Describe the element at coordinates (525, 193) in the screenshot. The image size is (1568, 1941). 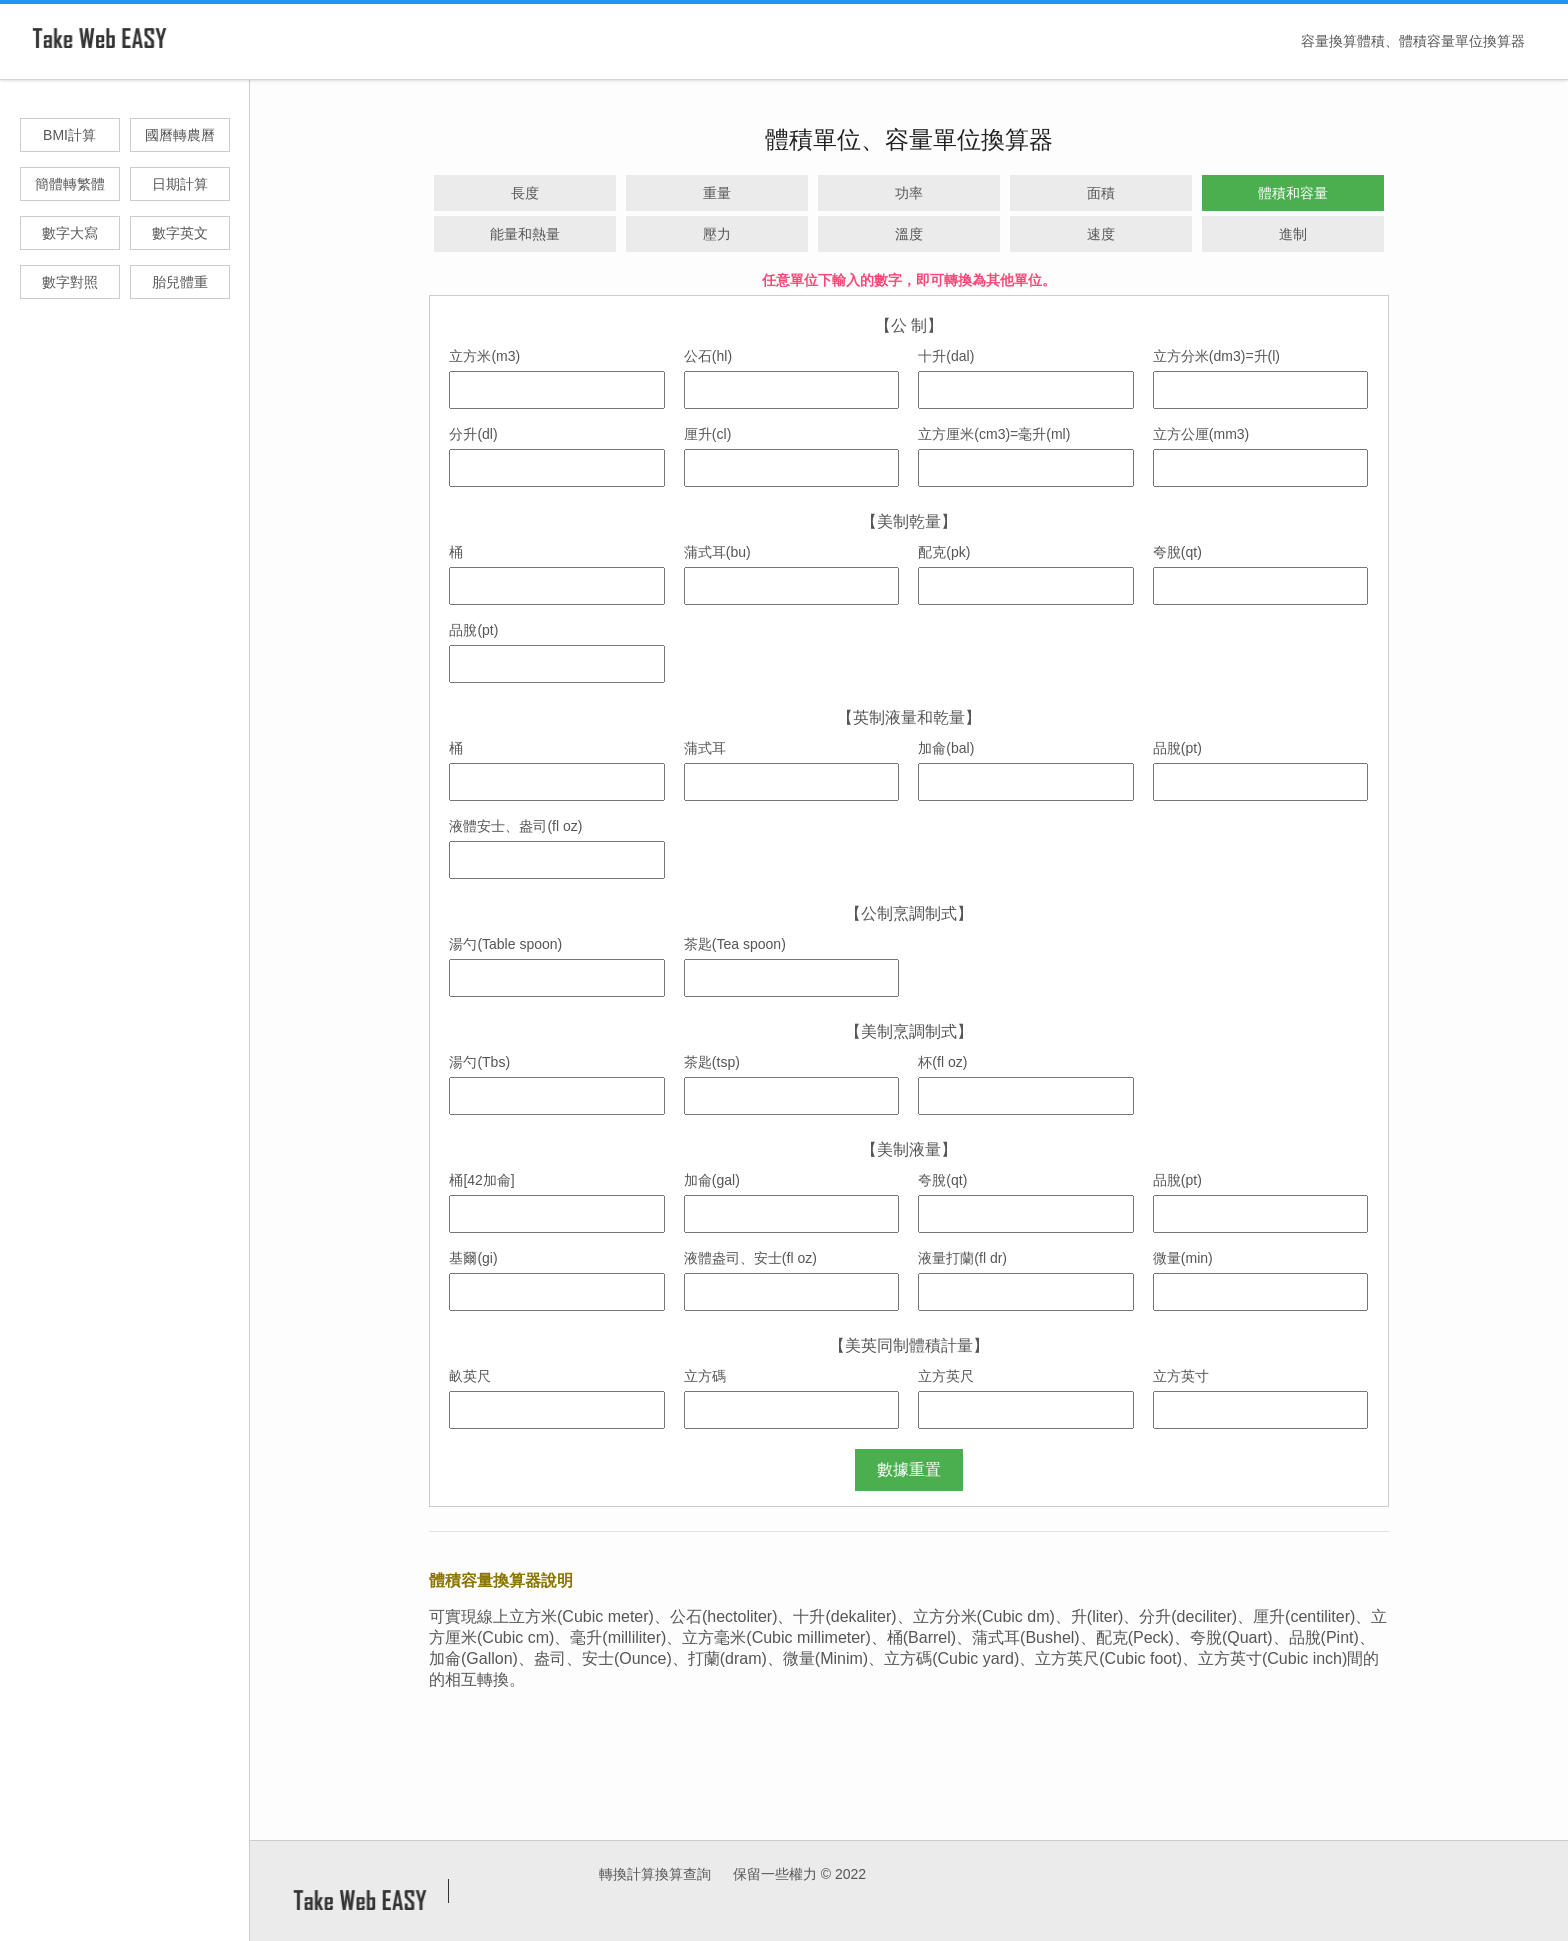
I see `長度` at that location.